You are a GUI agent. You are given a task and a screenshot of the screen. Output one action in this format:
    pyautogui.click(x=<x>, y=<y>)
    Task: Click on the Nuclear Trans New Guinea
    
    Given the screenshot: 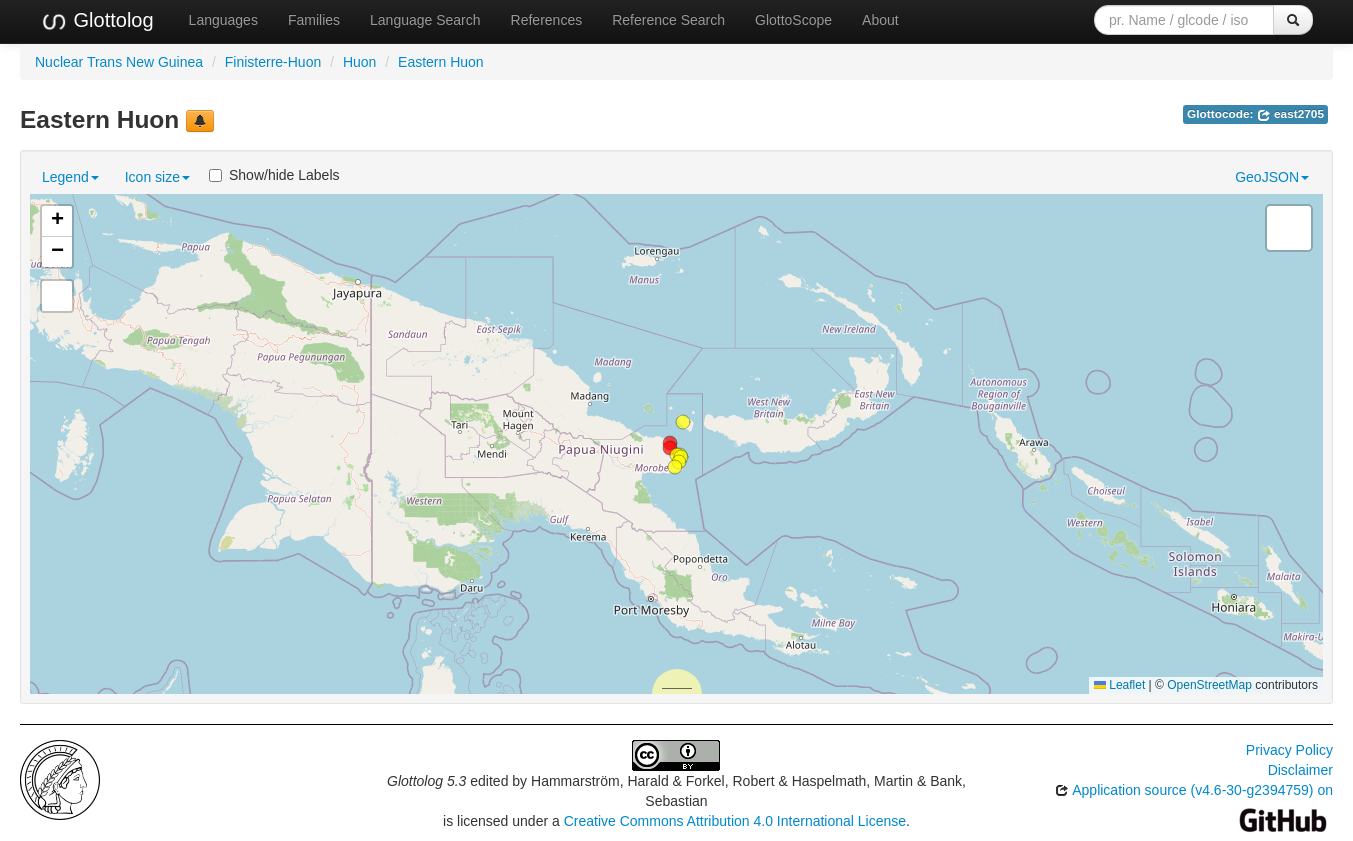 What is the action you would take?
    pyautogui.click(x=119, y=62)
    